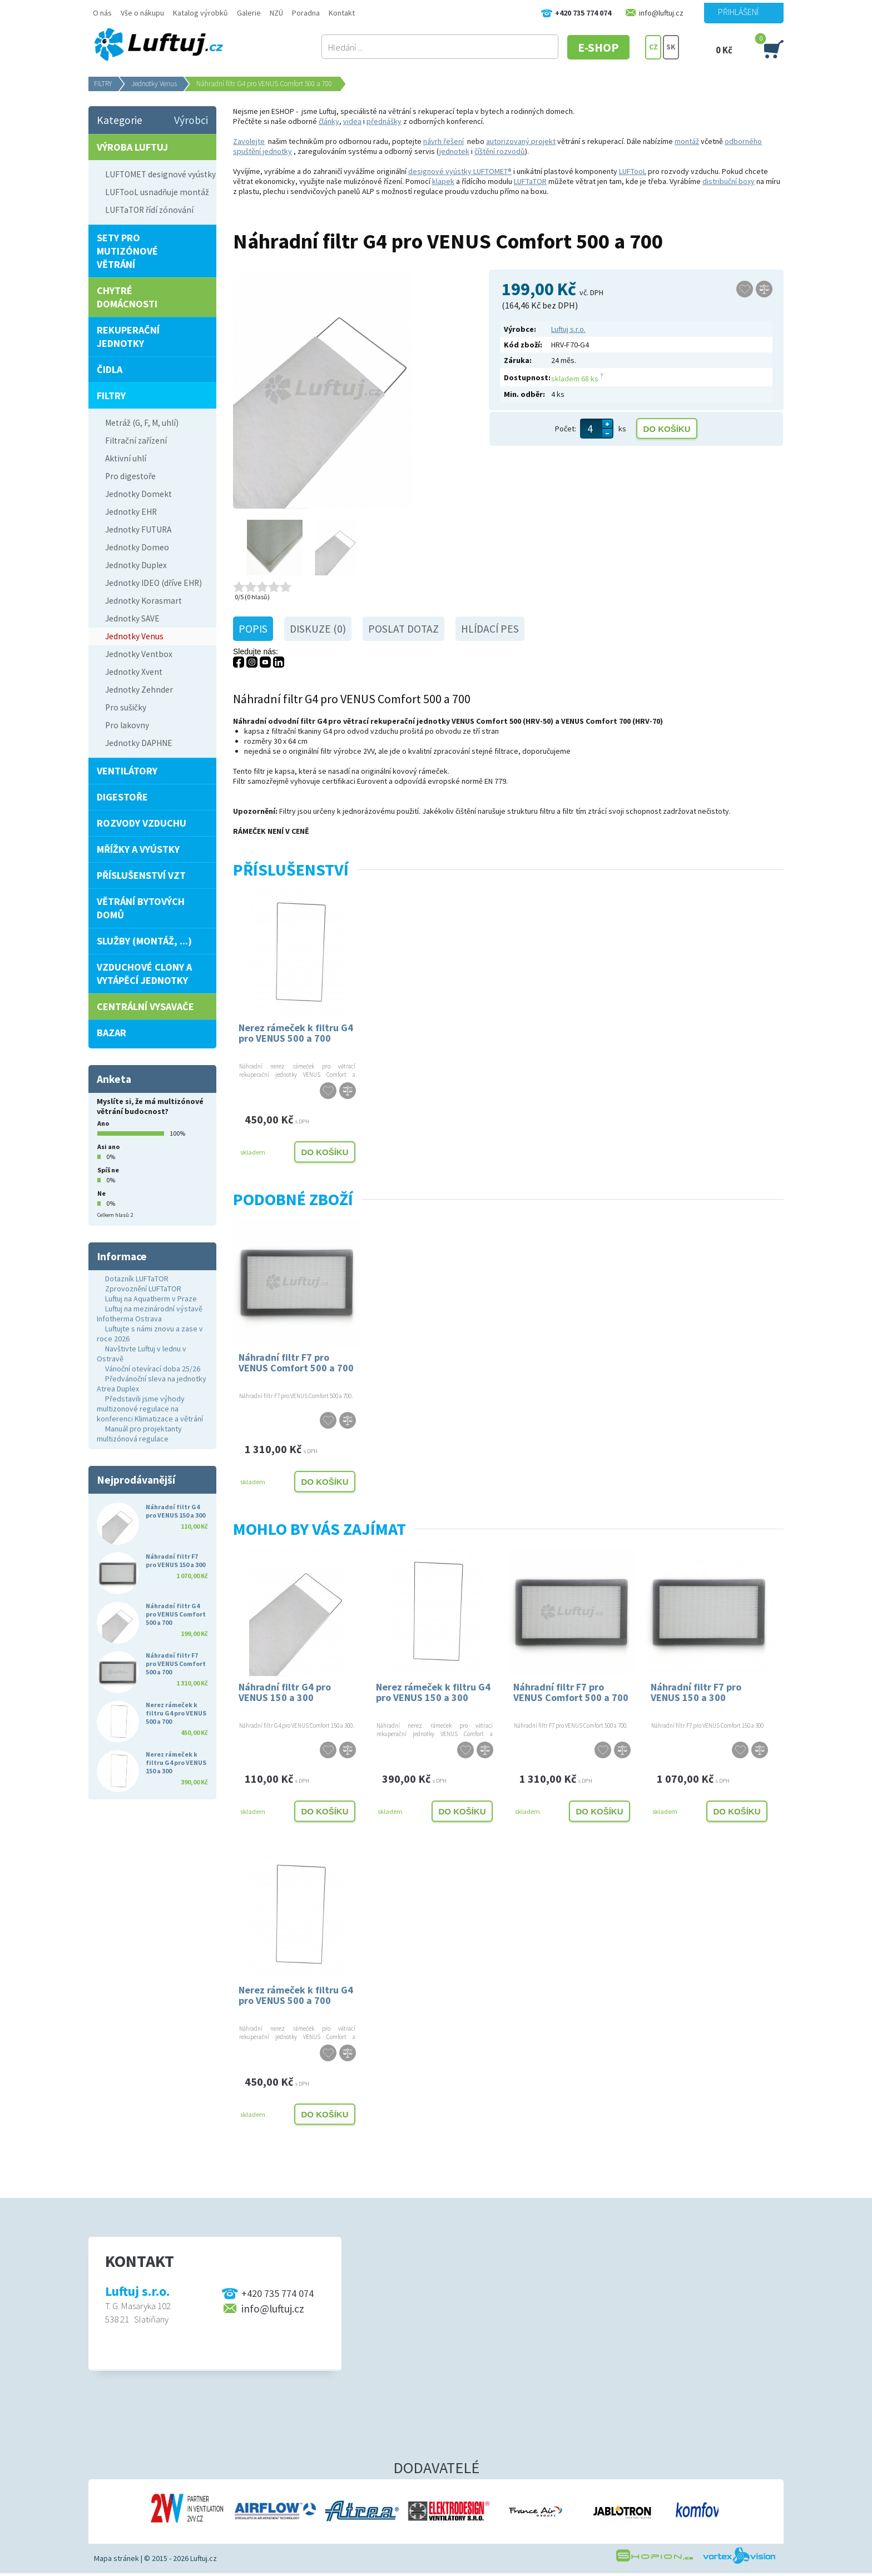 Image resolution: width=872 pixels, height=2576 pixels. Describe the element at coordinates (443, 181) in the screenshot. I see `klapek` at that location.